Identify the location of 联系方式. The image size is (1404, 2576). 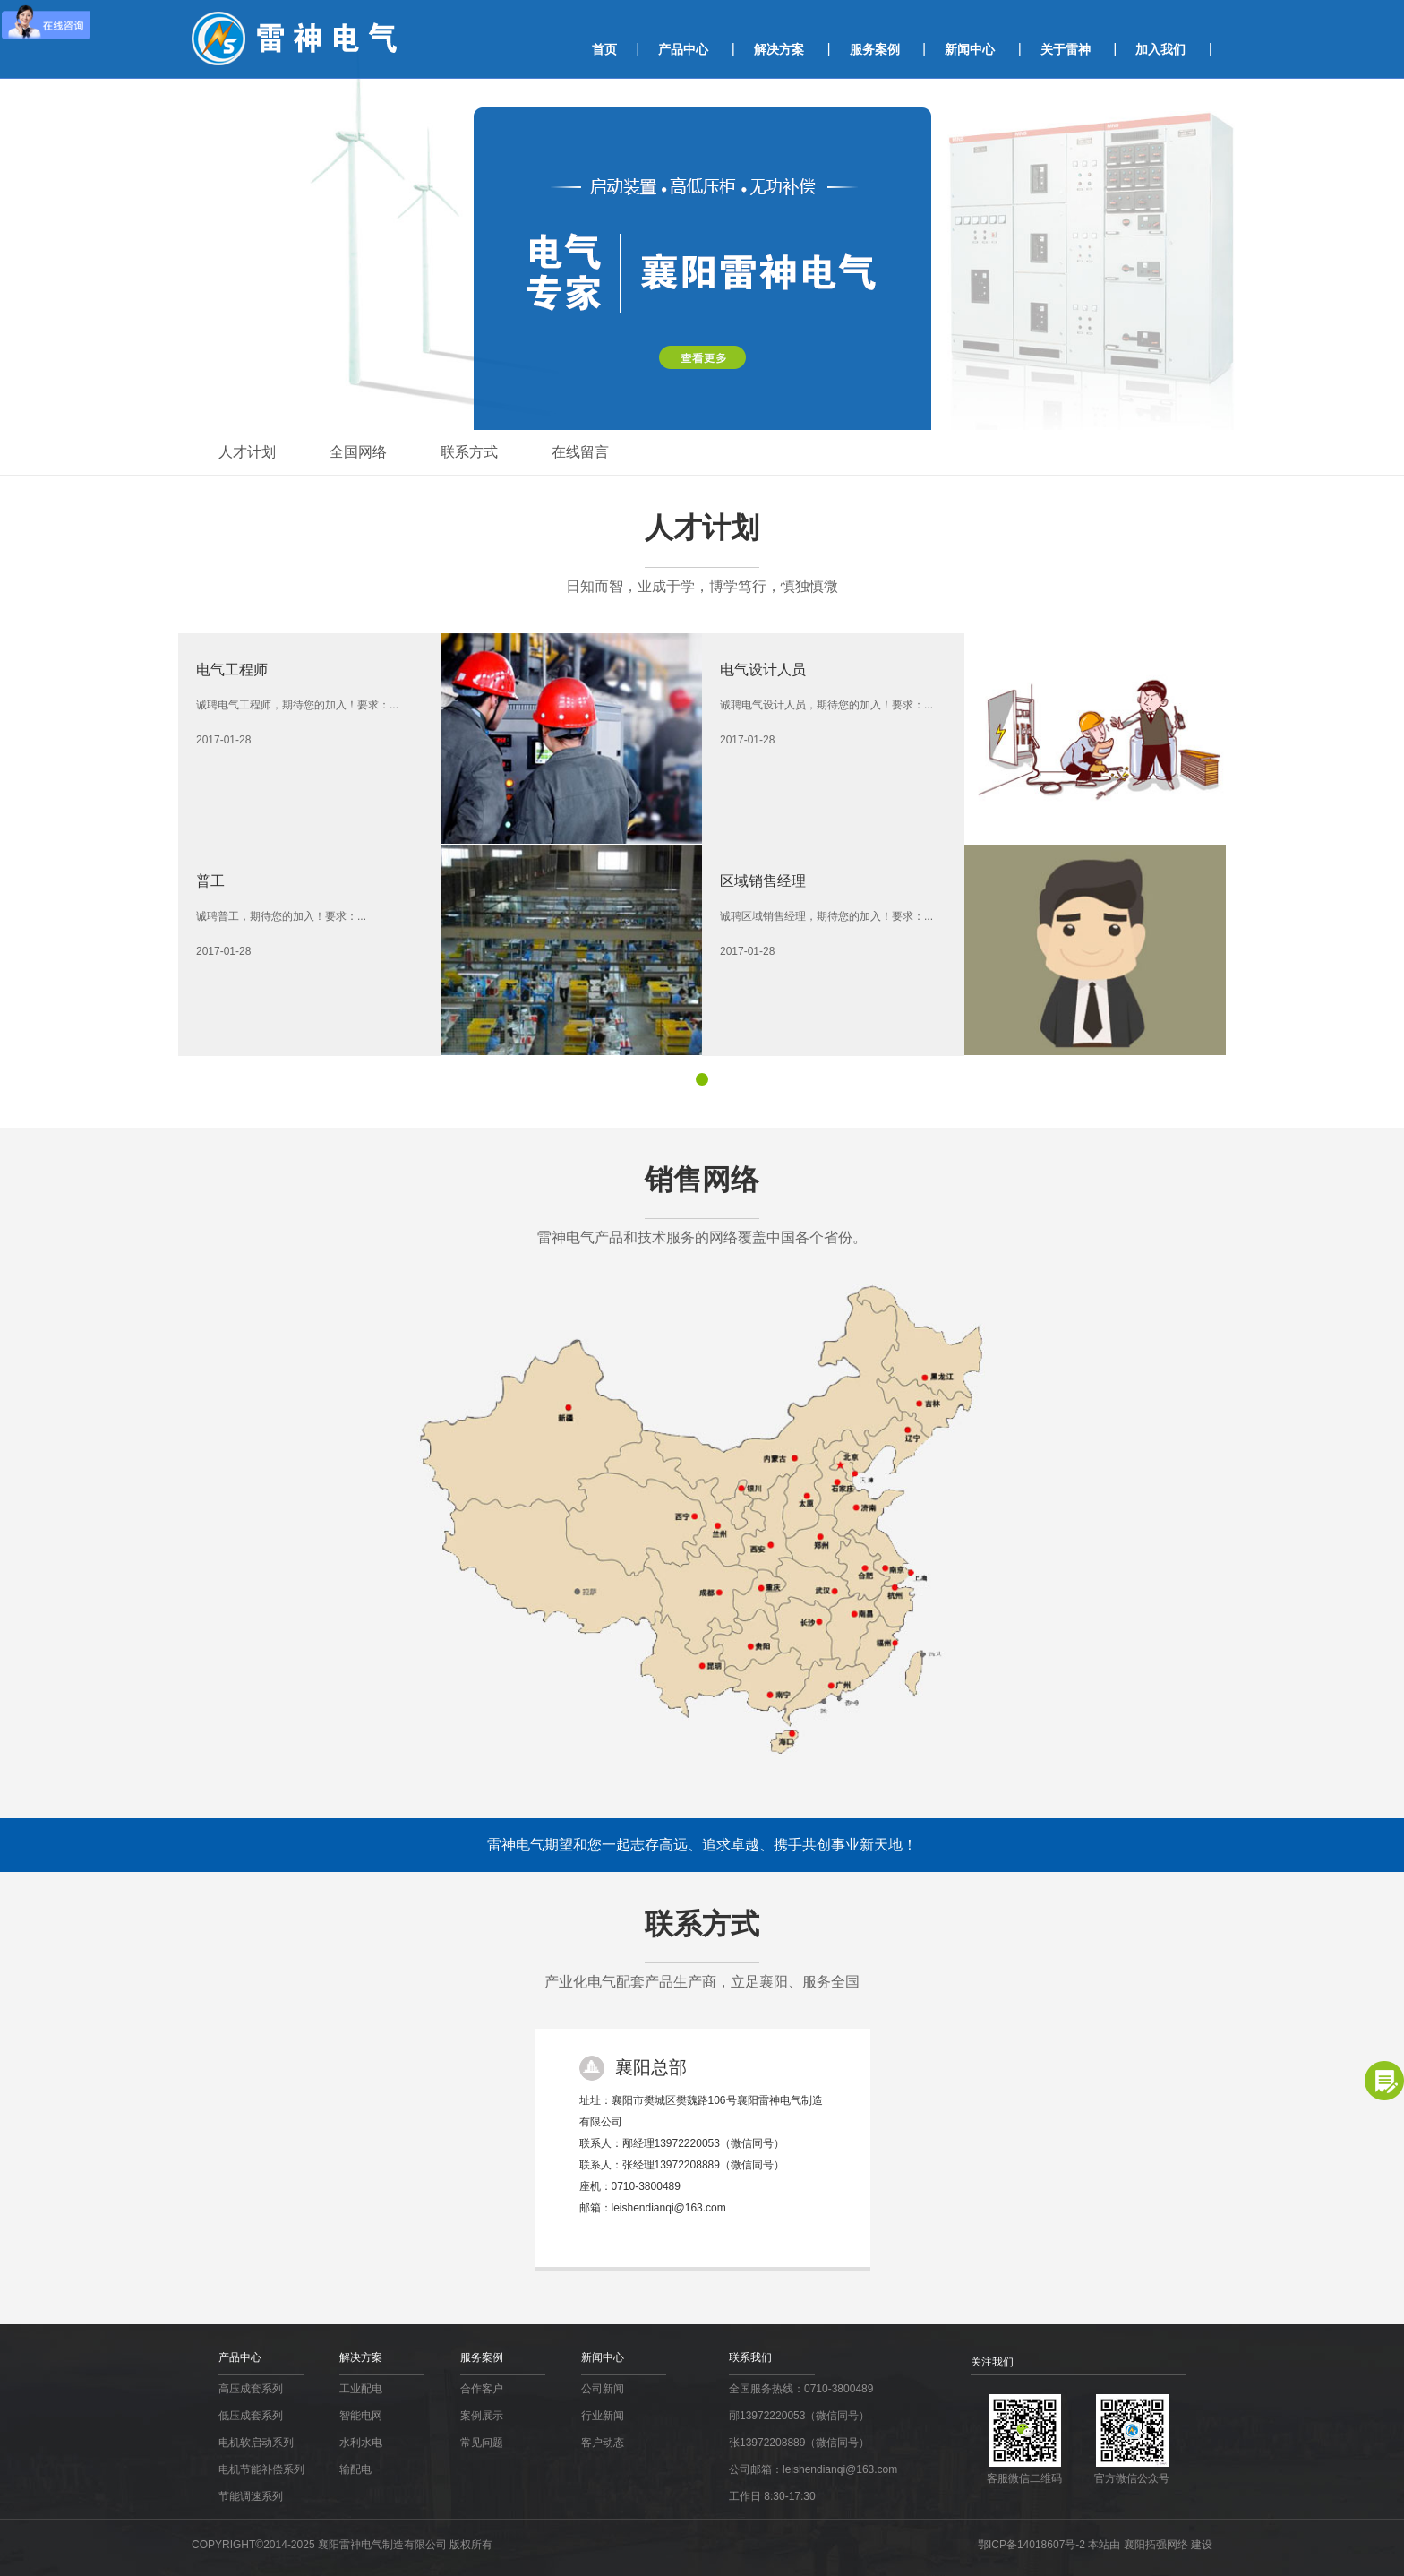
(469, 451).